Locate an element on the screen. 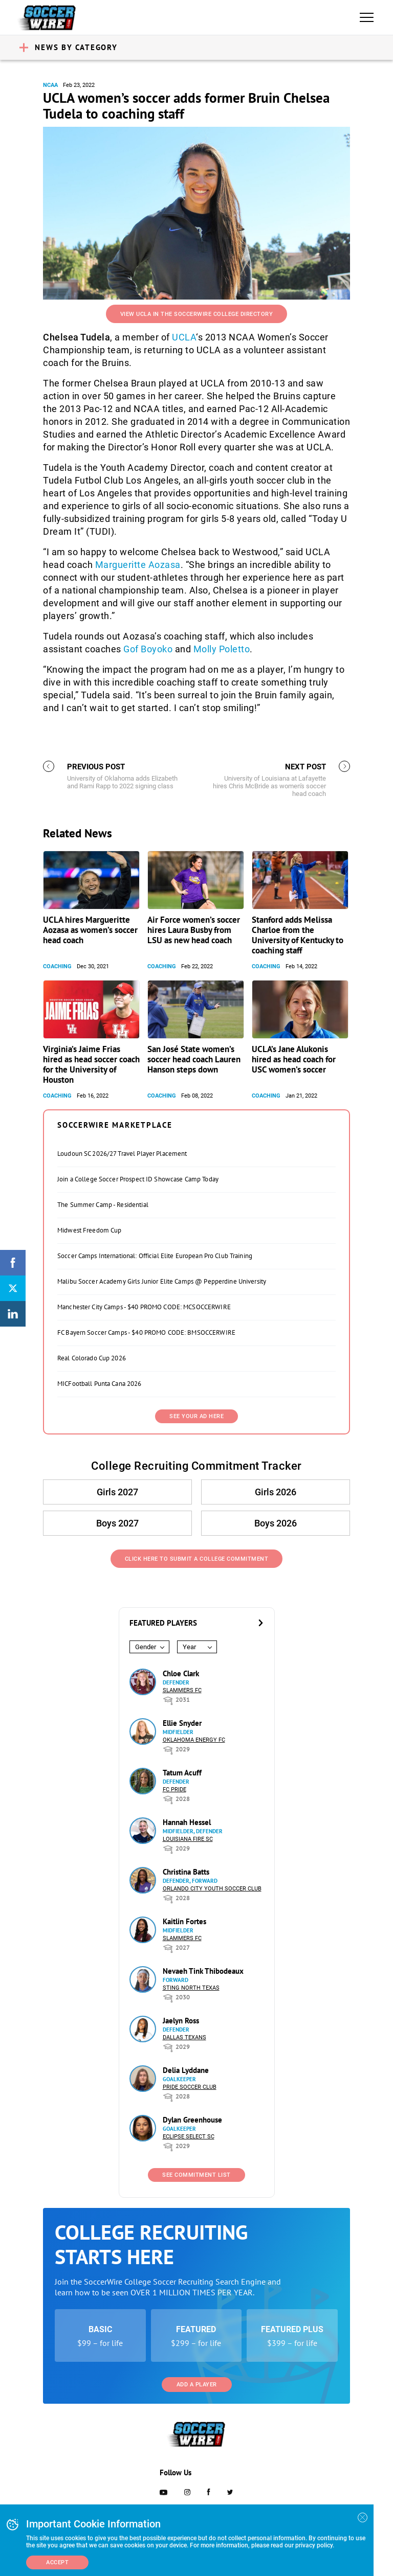  Year is located at coordinates (189, 1647).